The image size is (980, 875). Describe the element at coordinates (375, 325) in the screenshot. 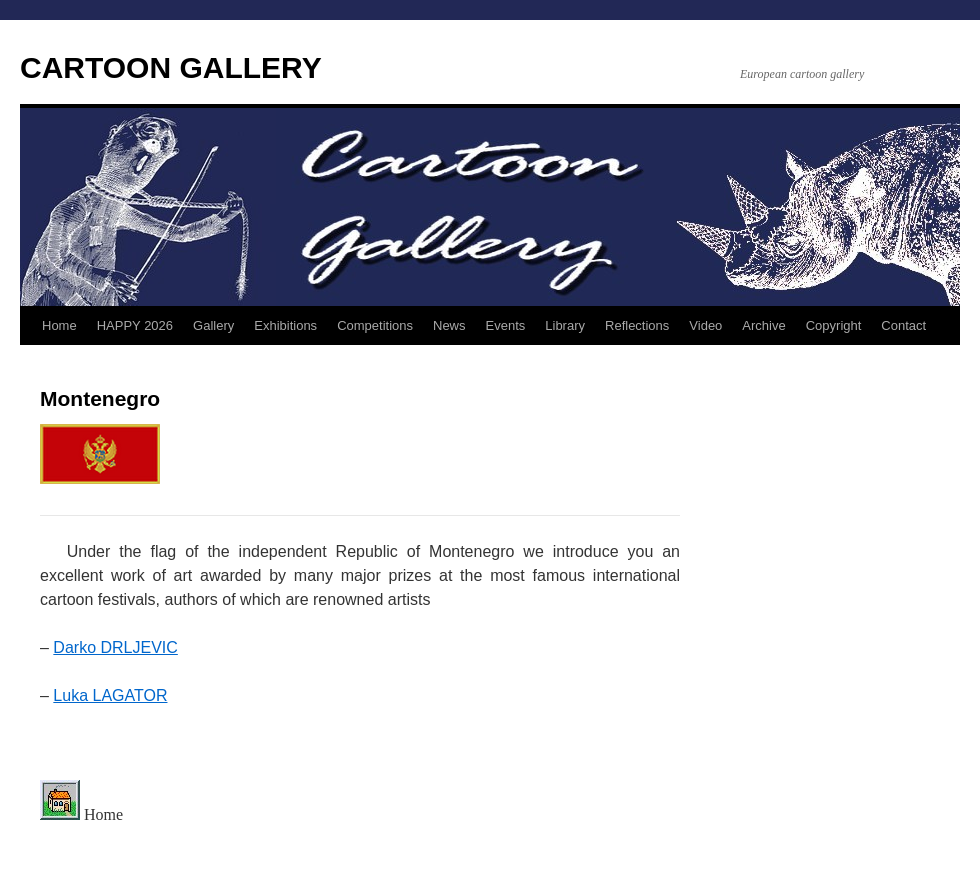

I see `Competitions` at that location.